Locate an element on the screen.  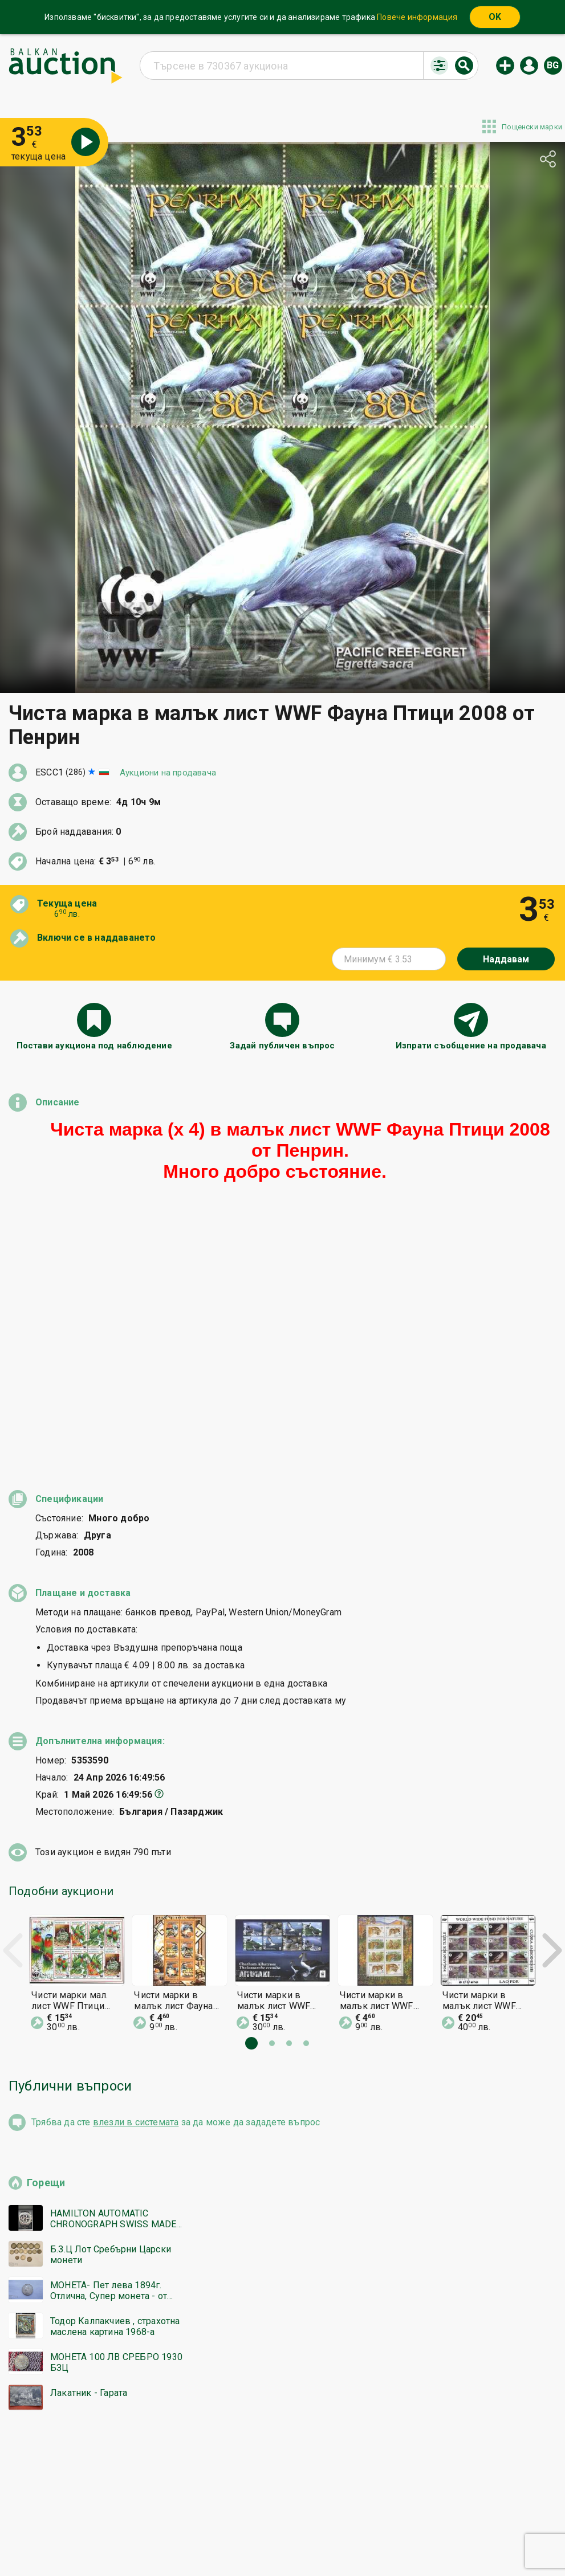
bg is located at coordinates (553, 65).